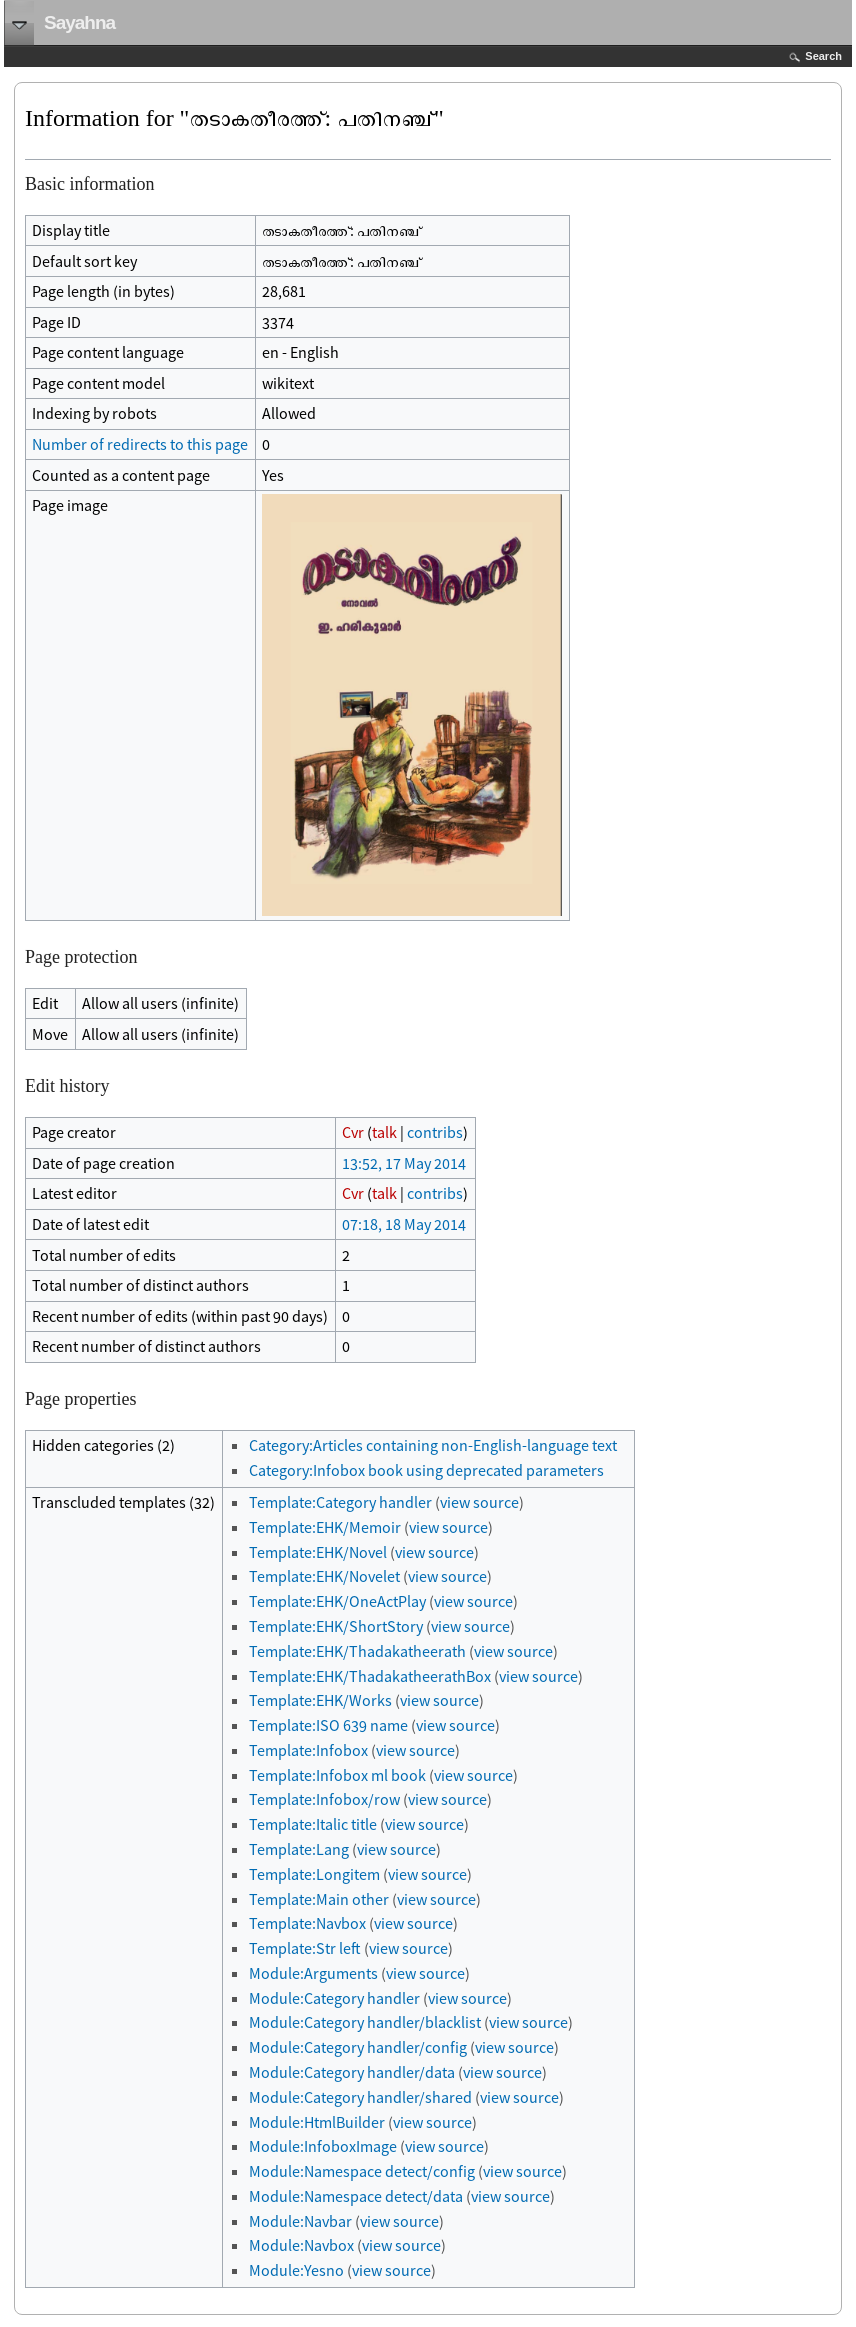  Describe the element at coordinates (426, 1470) in the screenshot. I see `Category:Infobox book using deprecated parameters` at that location.